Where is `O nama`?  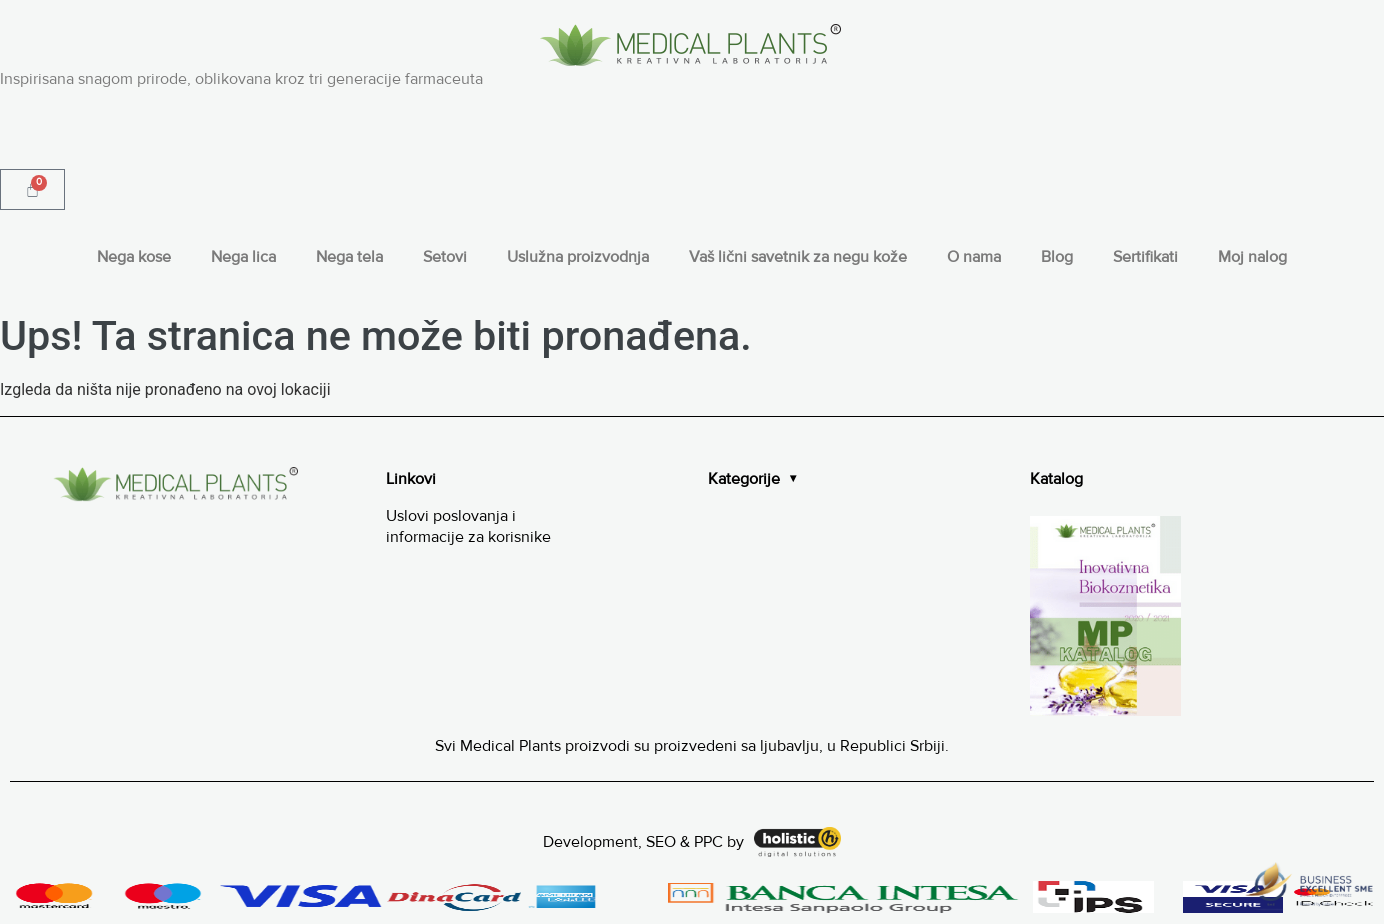 O nama is located at coordinates (974, 257).